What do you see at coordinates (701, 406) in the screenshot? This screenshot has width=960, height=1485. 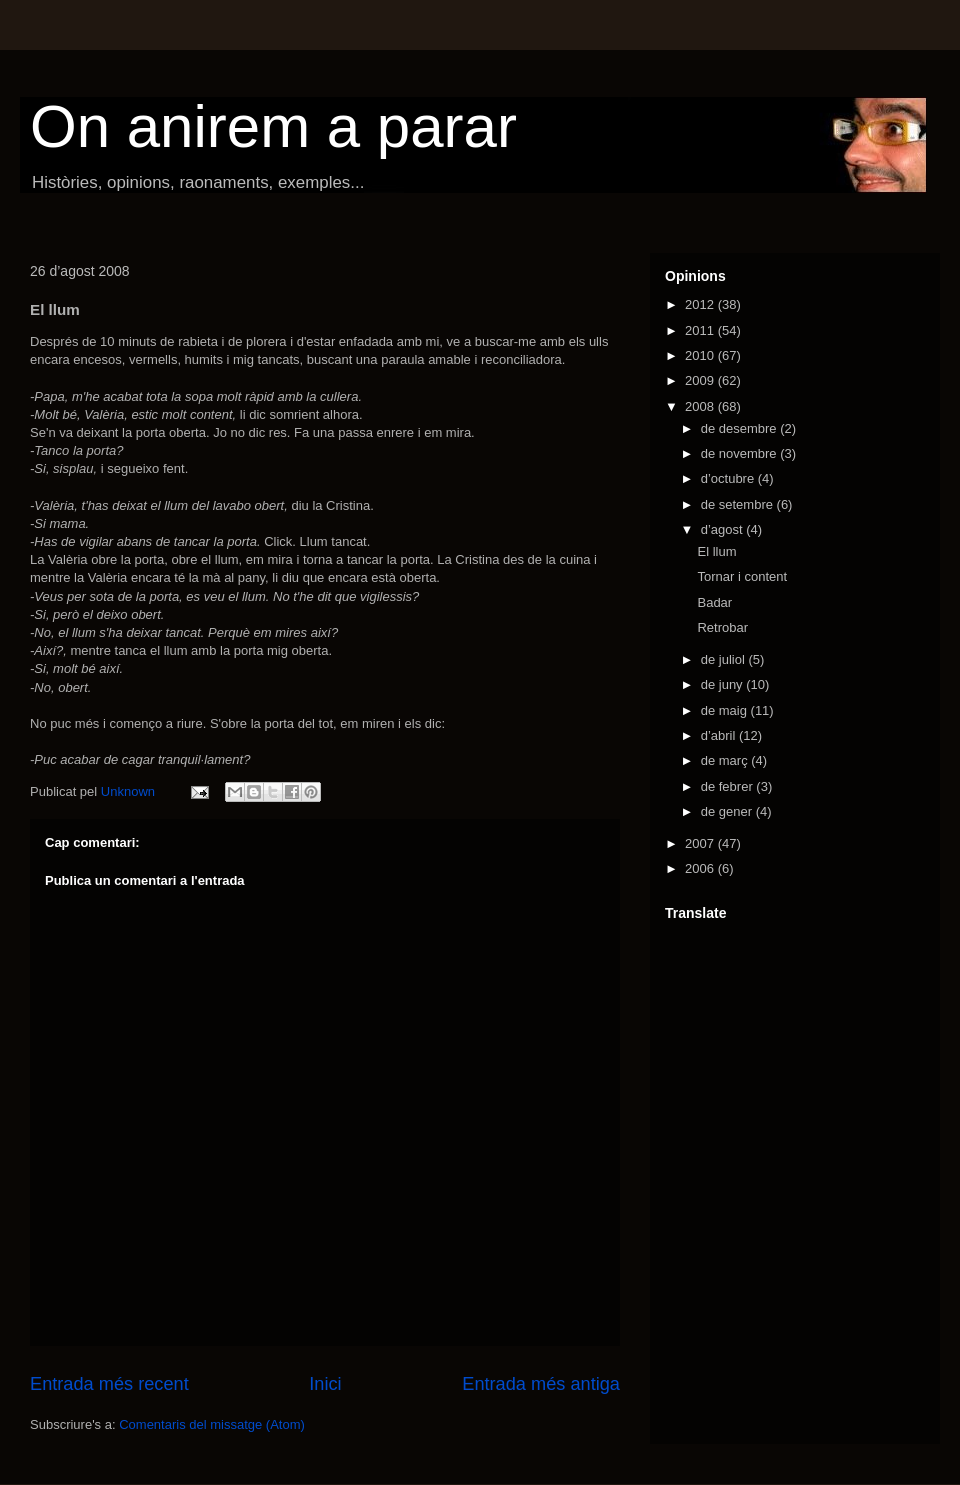 I see `2008` at bounding box center [701, 406].